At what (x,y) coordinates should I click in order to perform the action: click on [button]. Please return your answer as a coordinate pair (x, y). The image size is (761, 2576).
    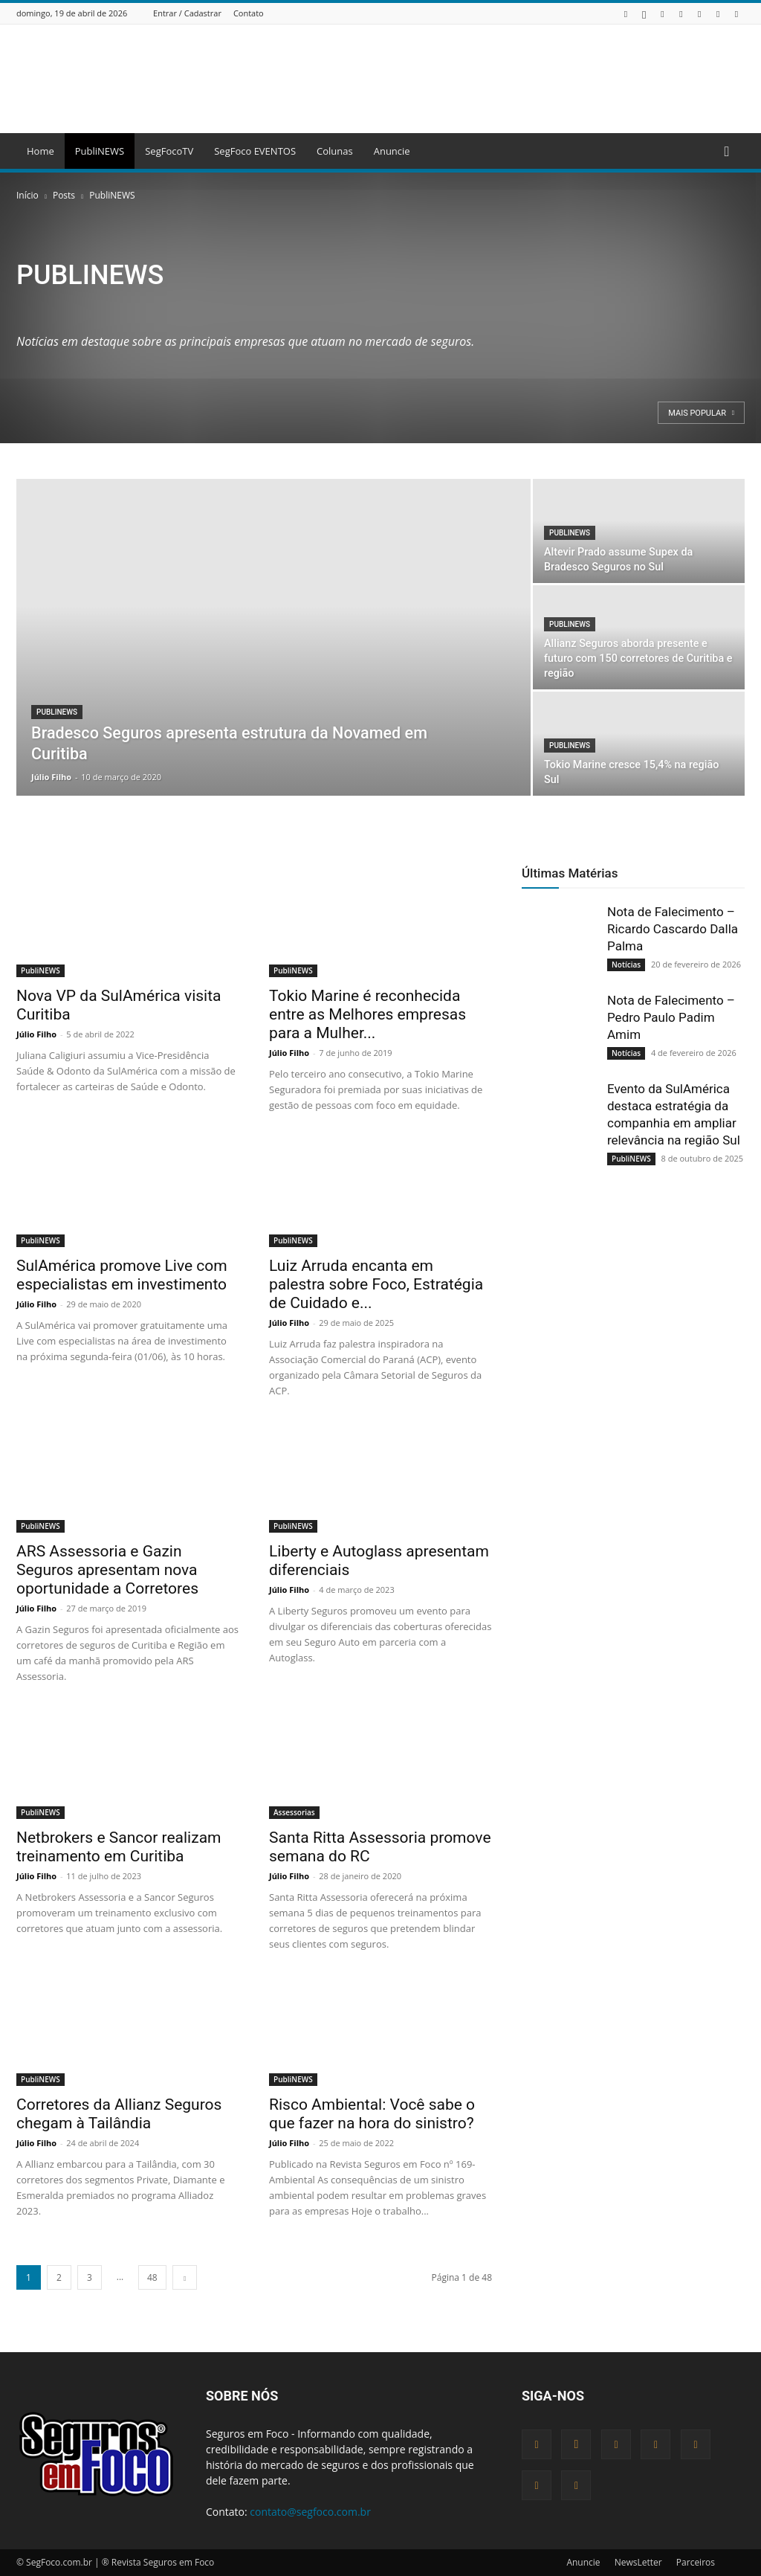
    Looking at the image, I should click on (727, 152).